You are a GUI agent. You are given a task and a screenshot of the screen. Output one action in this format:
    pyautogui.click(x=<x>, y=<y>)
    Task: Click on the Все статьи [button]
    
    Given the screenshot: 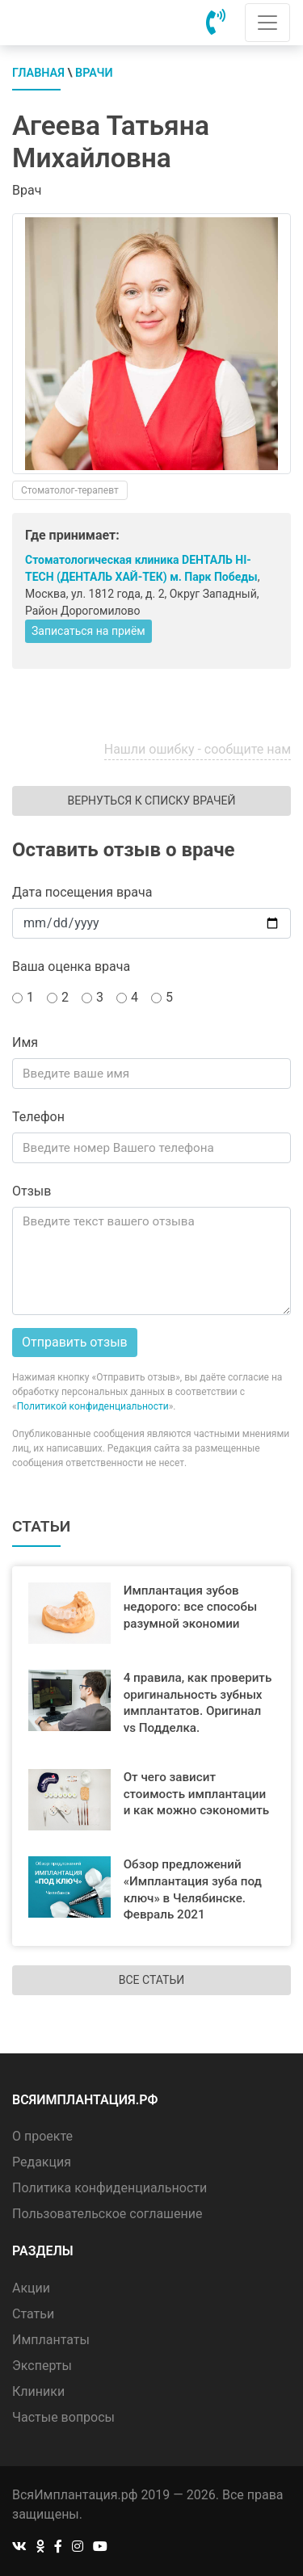 What is the action you would take?
    pyautogui.click(x=151, y=1979)
    